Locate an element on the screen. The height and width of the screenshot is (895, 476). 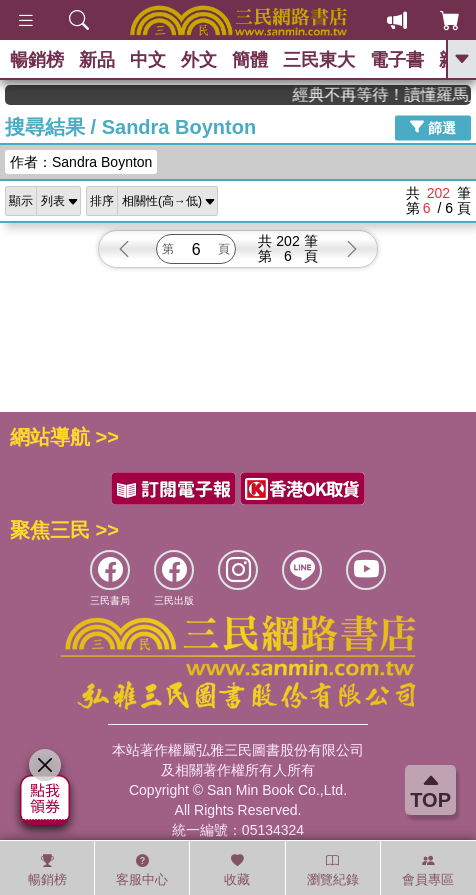
經典不再等待！讀懂羅馬人的強大，開啟你的智力冒險 is located at coordinates (392, 94).